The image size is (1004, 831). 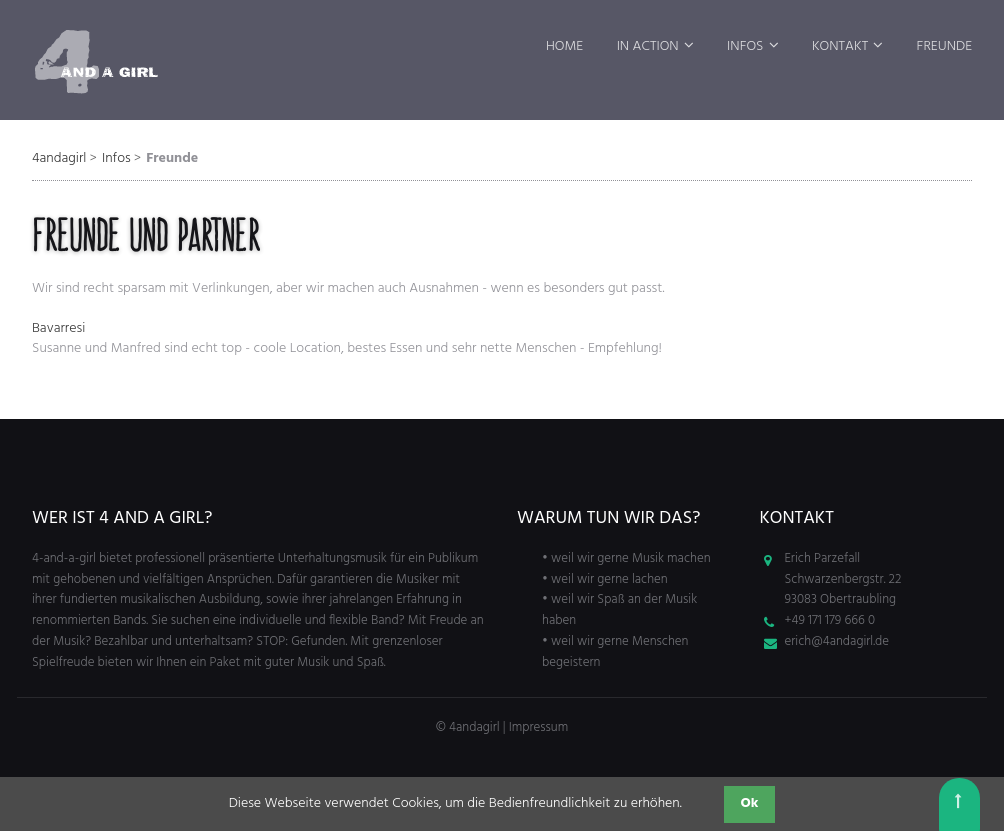 I want to click on Infos [menuitem], so click(x=745, y=46).